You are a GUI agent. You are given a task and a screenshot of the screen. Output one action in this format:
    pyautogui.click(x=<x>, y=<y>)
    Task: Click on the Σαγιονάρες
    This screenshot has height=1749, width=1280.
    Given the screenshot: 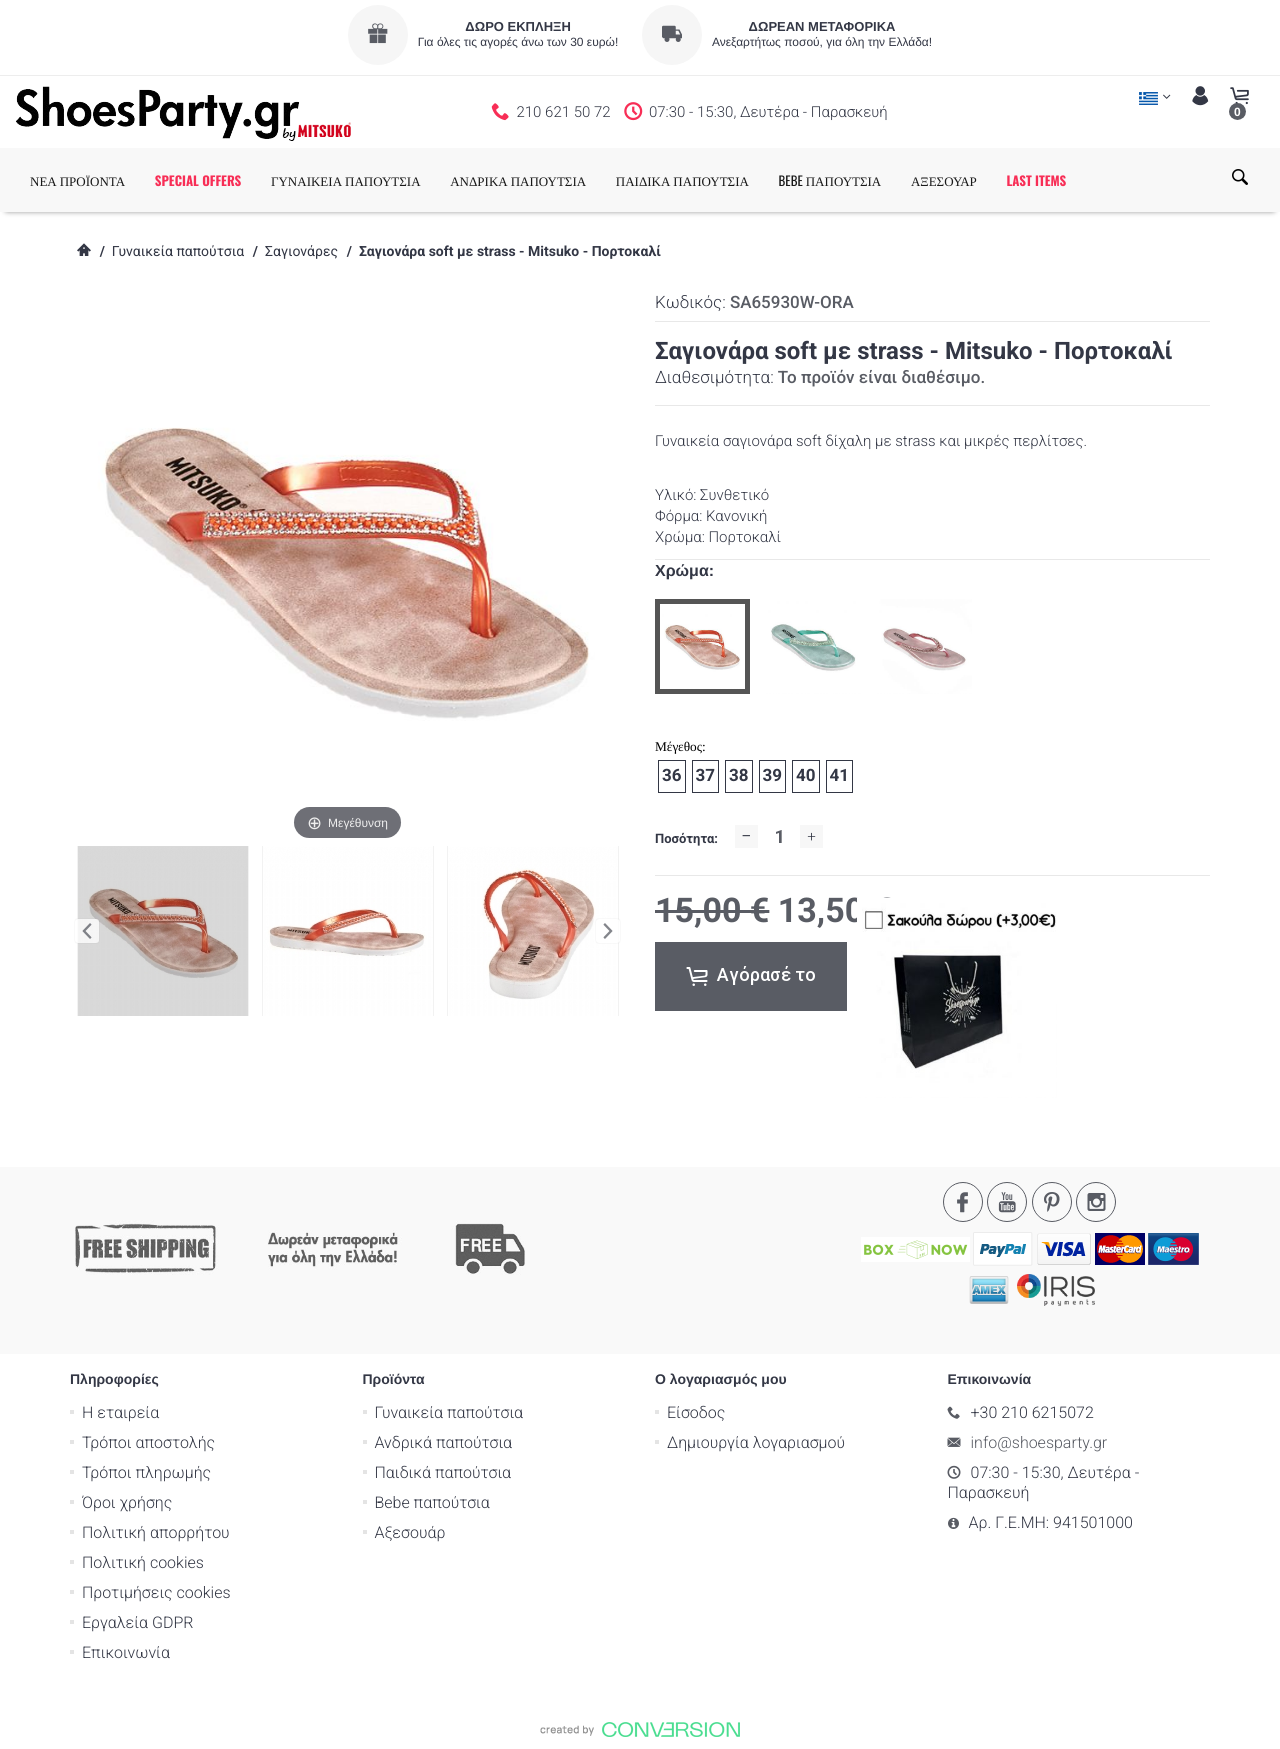 What is the action you would take?
    pyautogui.click(x=301, y=252)
    